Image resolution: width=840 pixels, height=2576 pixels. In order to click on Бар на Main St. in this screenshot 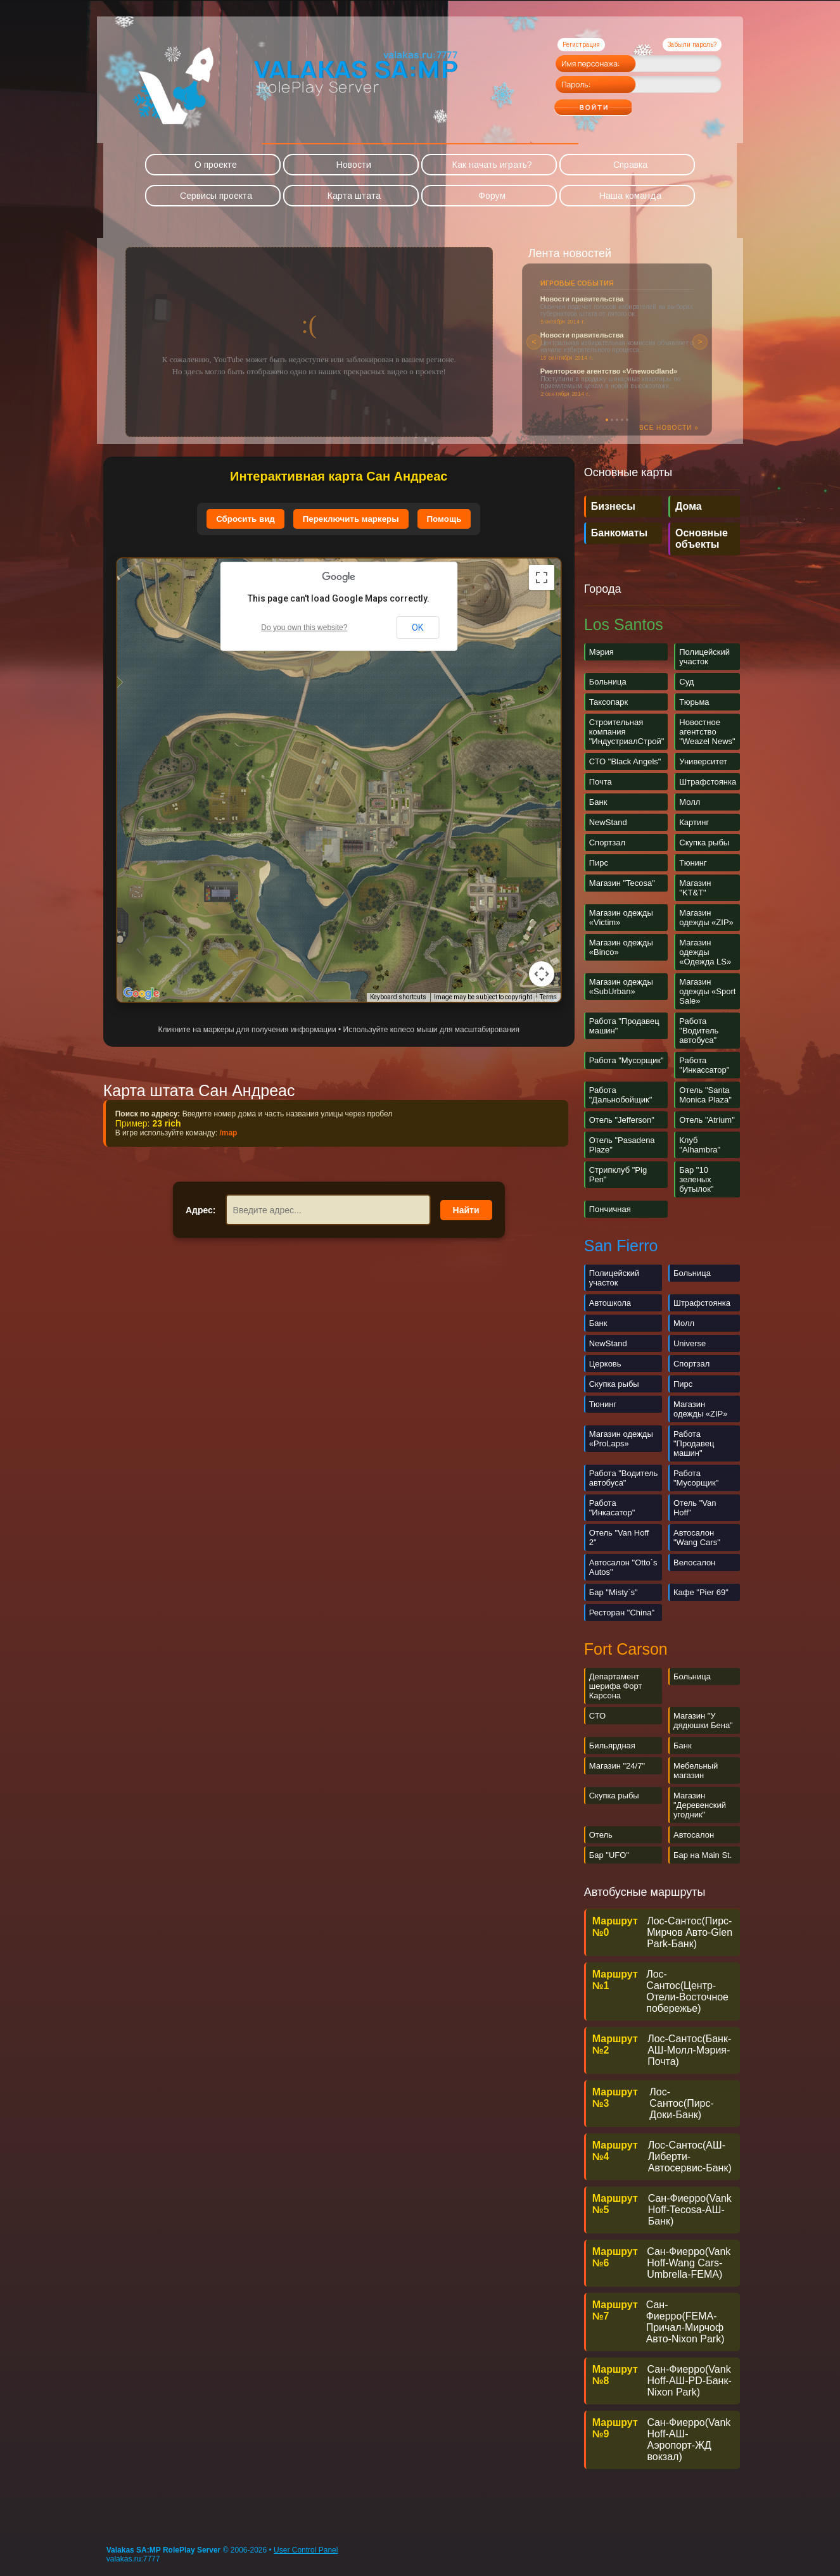, I will do `click(702, 1855)`.